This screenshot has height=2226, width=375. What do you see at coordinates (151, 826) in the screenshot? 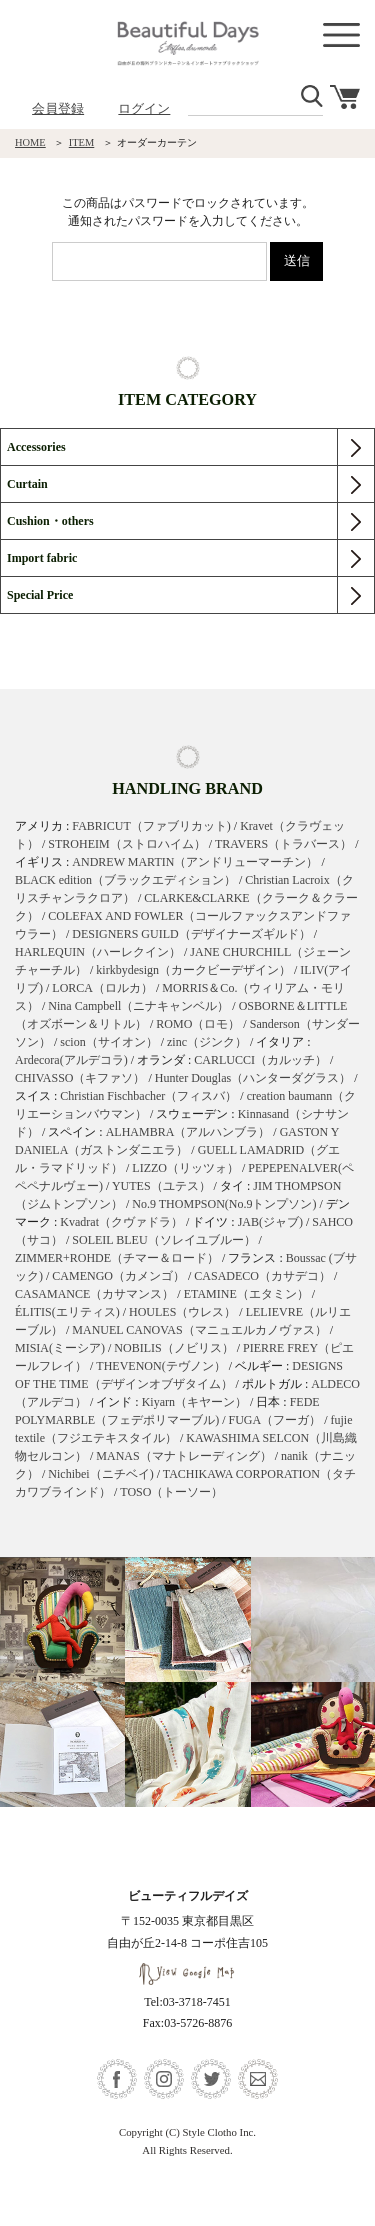
I see `FABRICUT（ファブリカット)` at bounding box center [151, 826].